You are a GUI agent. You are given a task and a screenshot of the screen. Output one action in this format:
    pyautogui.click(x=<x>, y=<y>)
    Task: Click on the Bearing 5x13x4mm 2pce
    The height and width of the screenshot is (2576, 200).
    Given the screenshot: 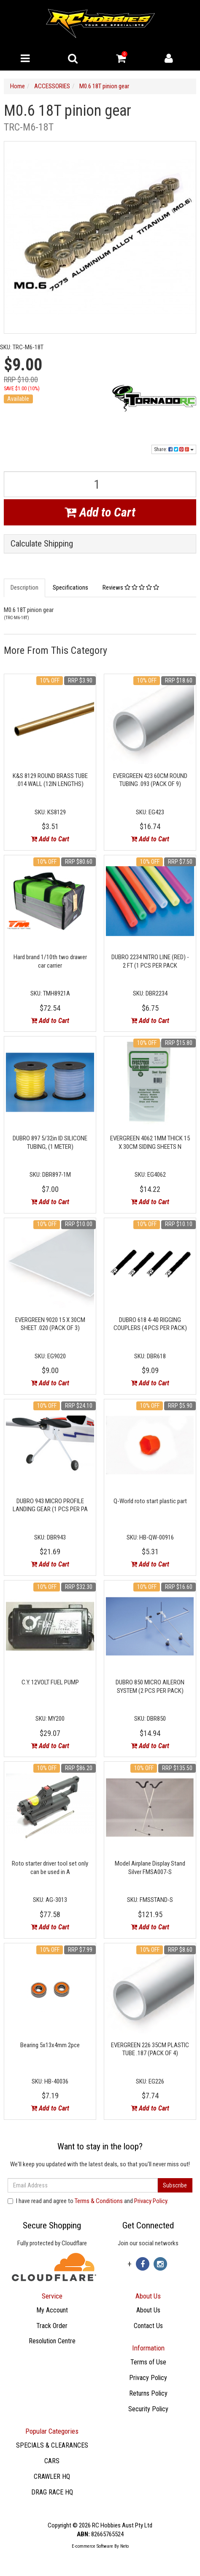 What is the action you would take?
    pyautogui.click(x=50, y=2045)
    